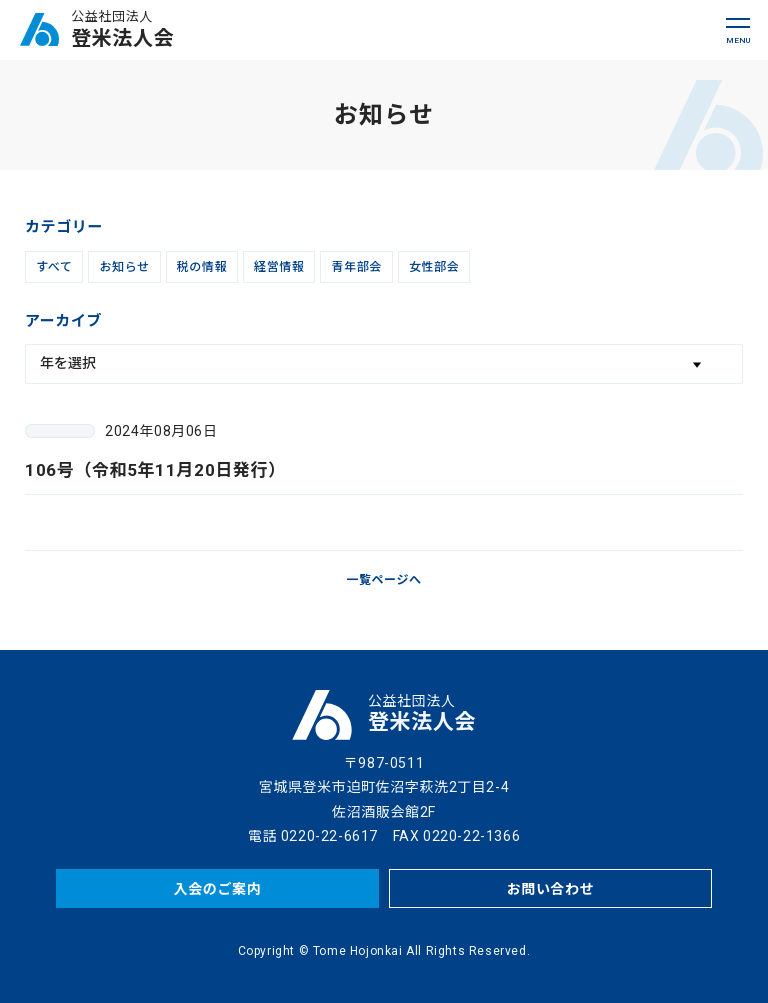 This screenshot has width=768, height=1003. I want to click on すべて, so click(54, 267).